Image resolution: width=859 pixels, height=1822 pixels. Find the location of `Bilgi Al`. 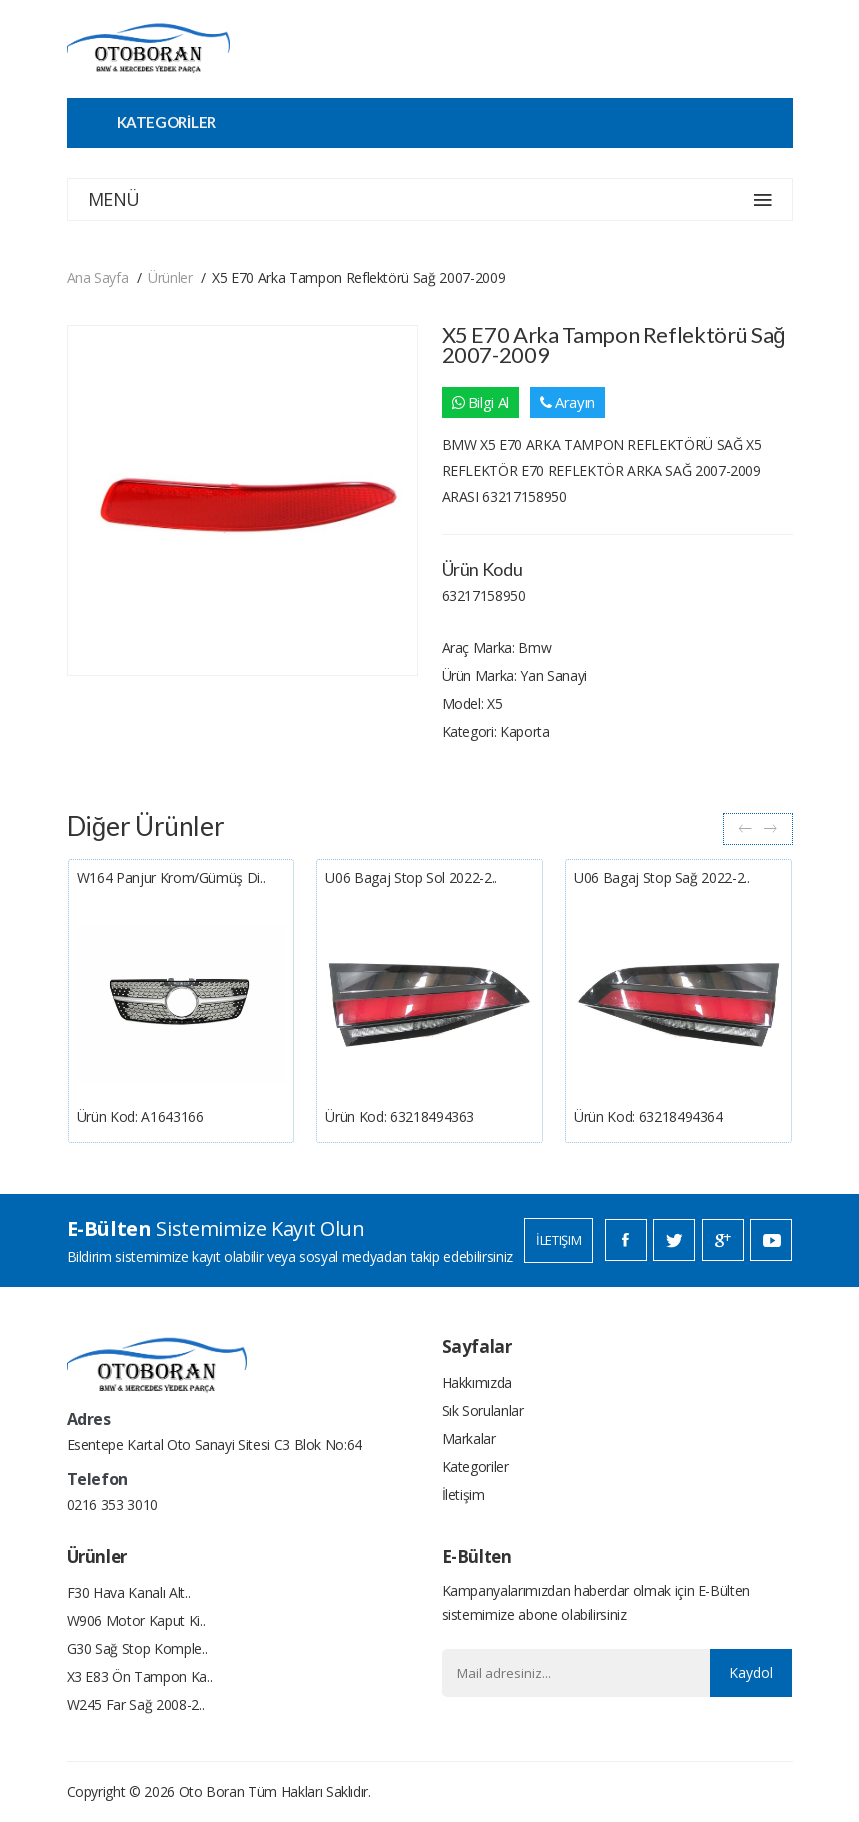

Bilgi Al is located at coordinates (481, 402).